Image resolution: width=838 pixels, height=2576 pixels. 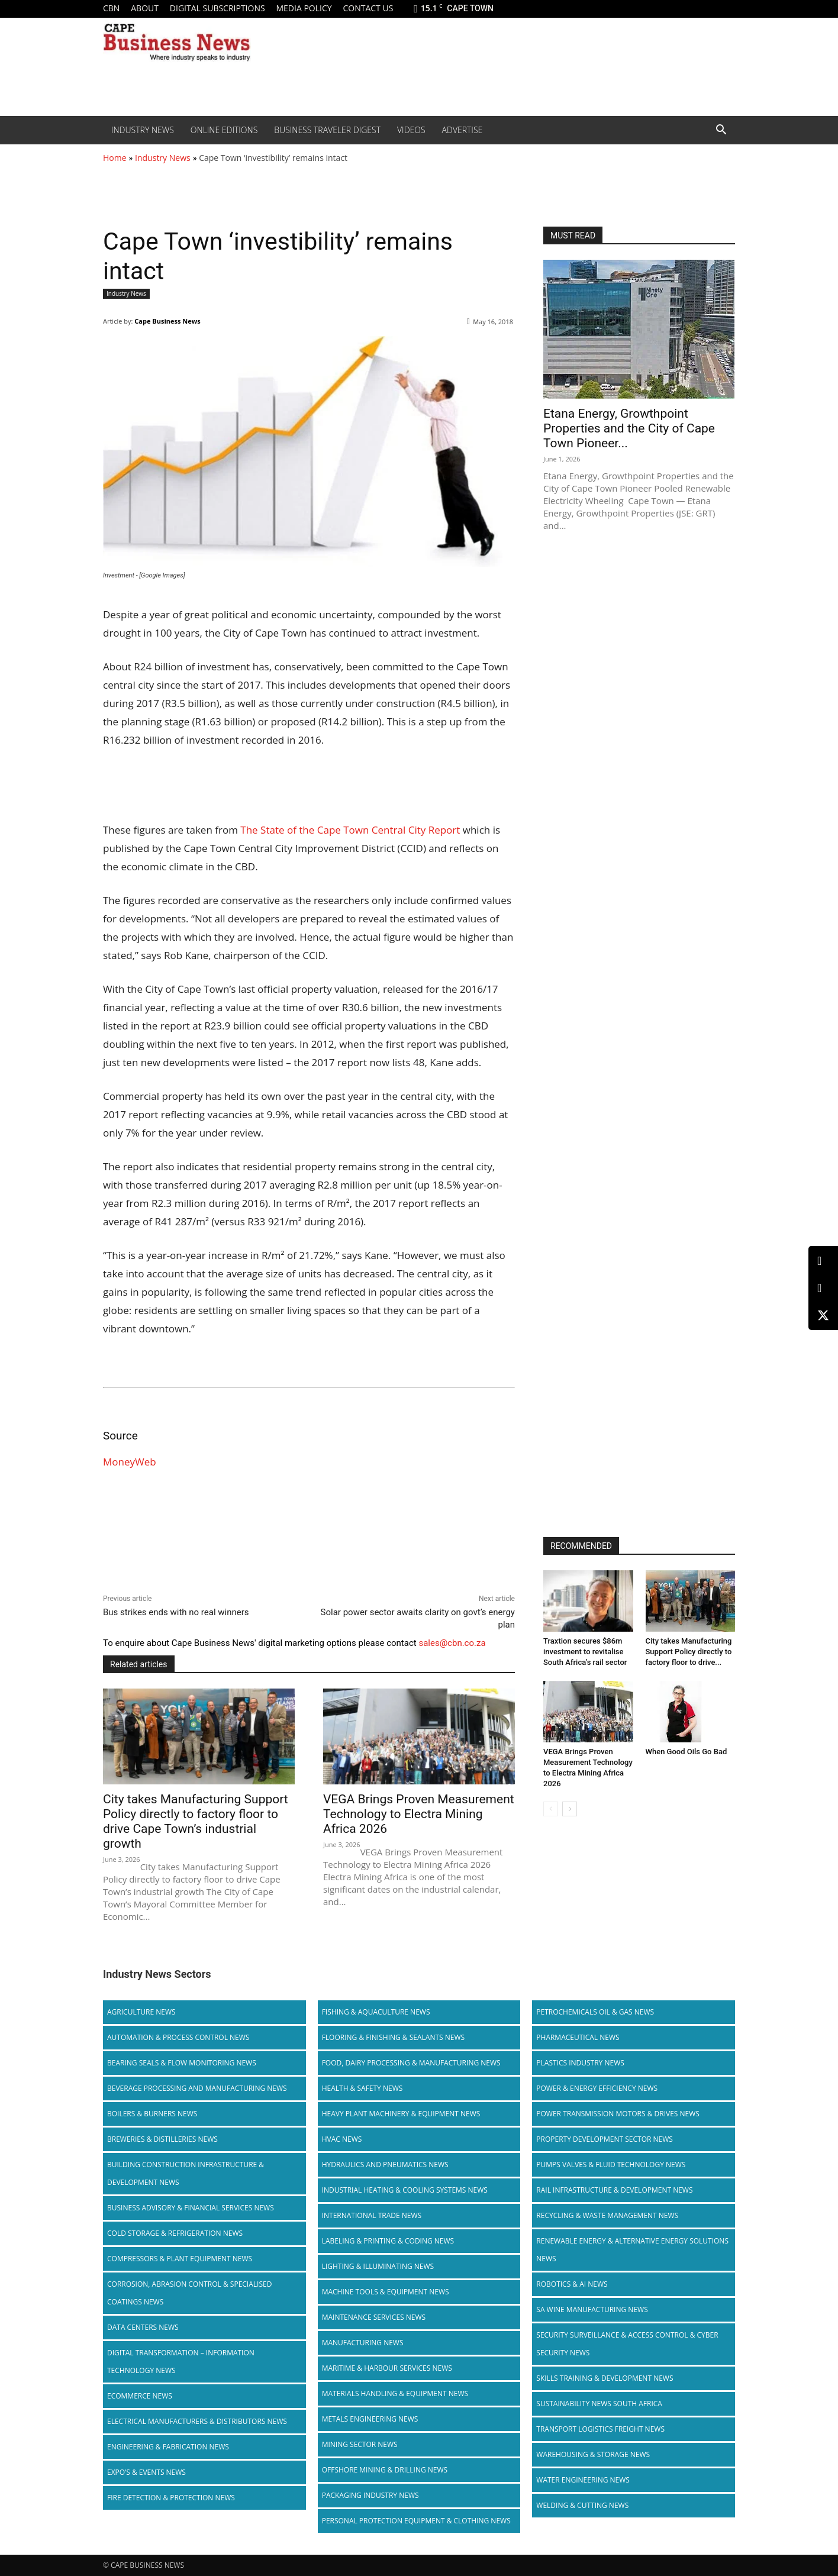 I want to click on Transport Logistics Freight News, so click(x=600, y=2429).